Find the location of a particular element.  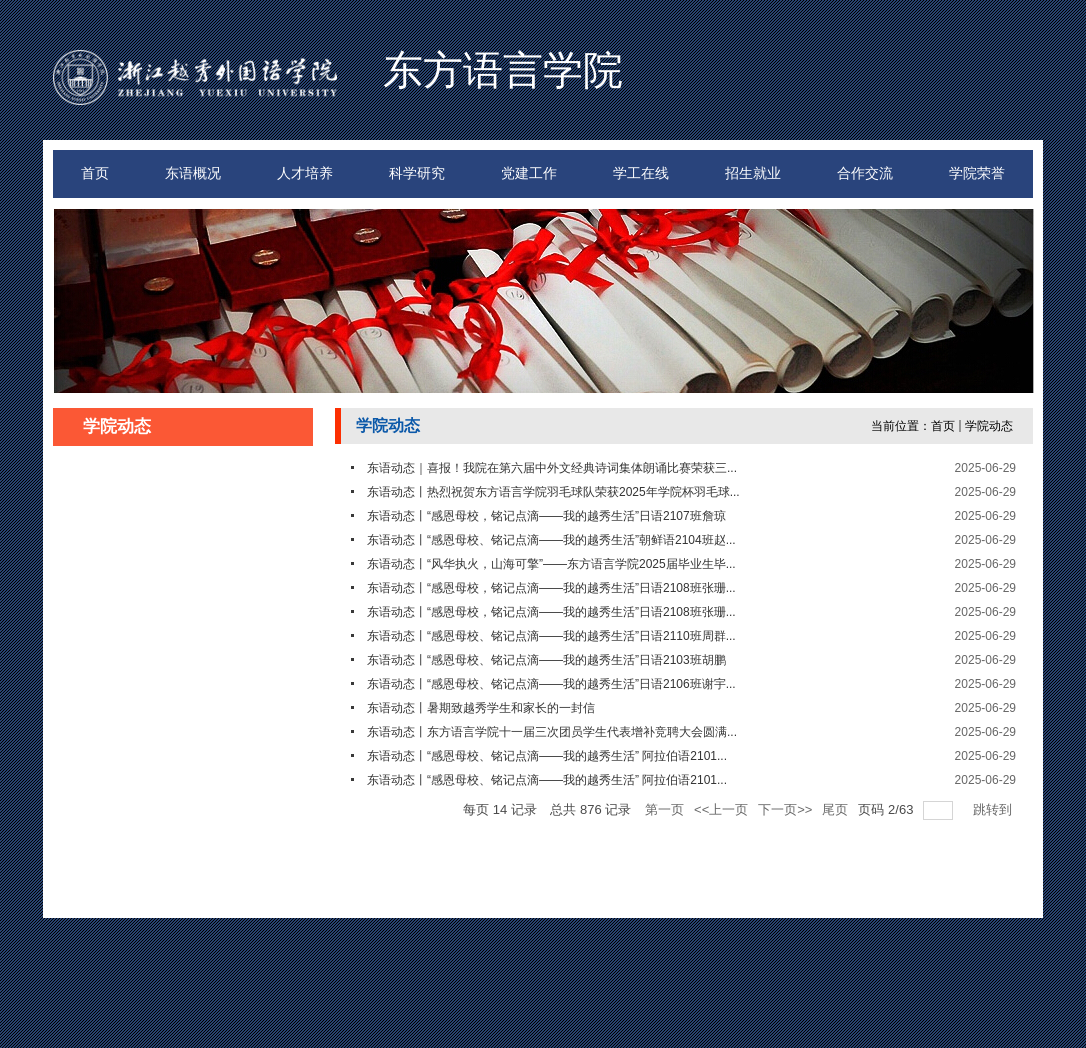

东语动态丨热烈祝贺东方语言学院羽毛球队荣获2025年学院杯羽毛球... is located at coordinates (553, 492).